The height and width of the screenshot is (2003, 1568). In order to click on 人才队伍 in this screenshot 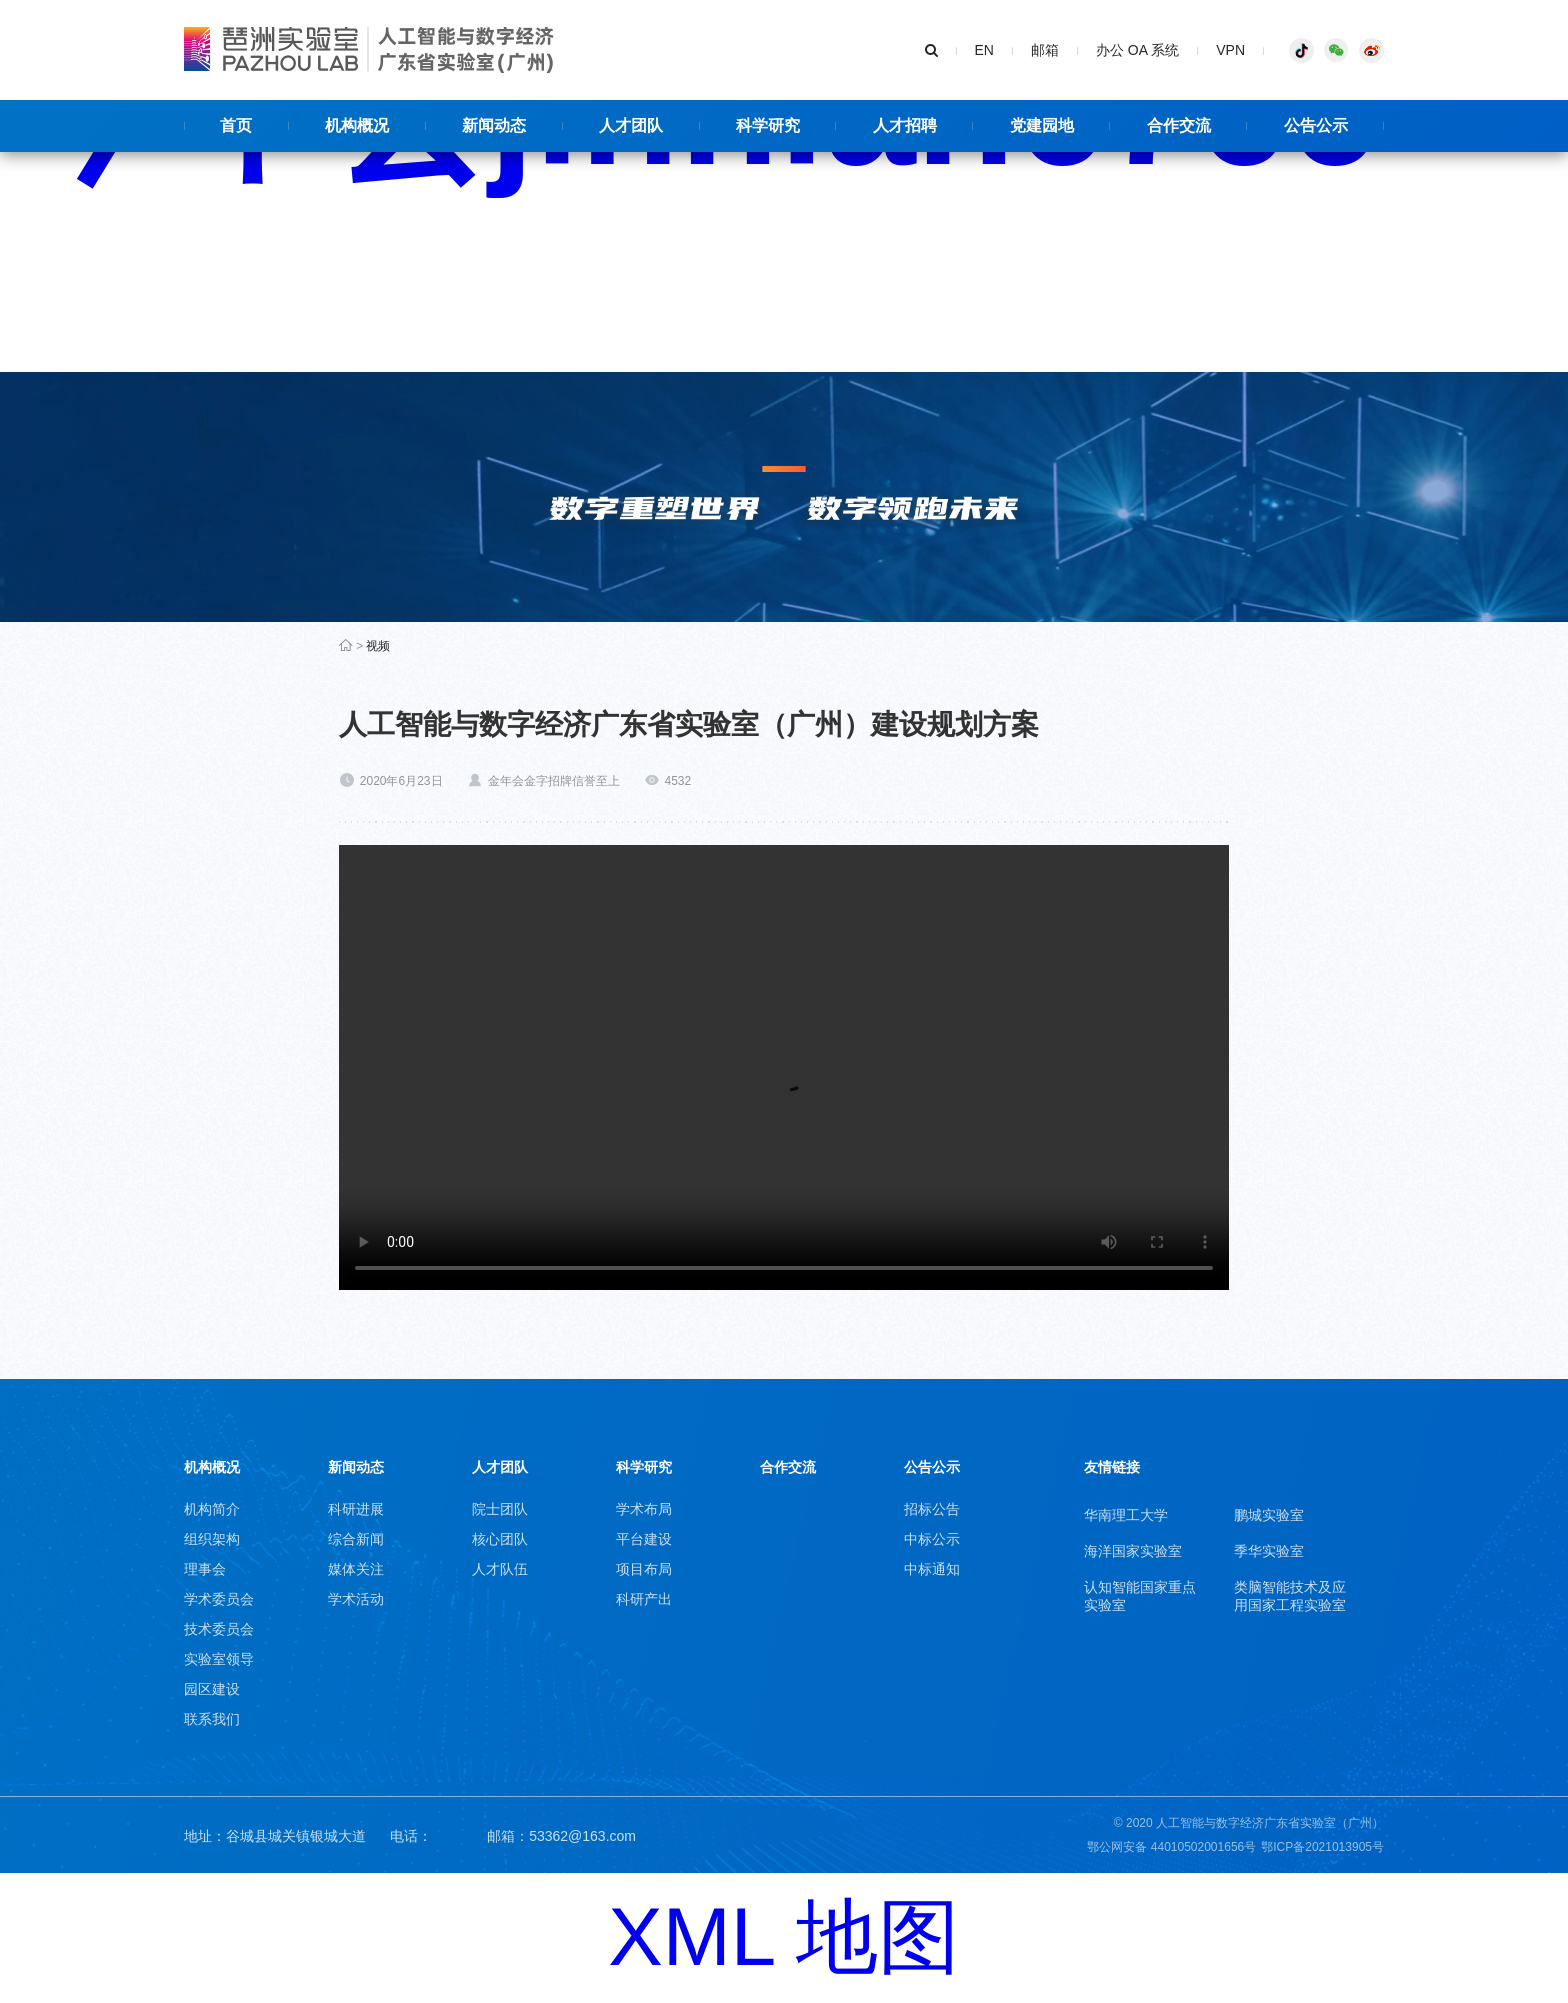, I will do `click(500, 1569)`.